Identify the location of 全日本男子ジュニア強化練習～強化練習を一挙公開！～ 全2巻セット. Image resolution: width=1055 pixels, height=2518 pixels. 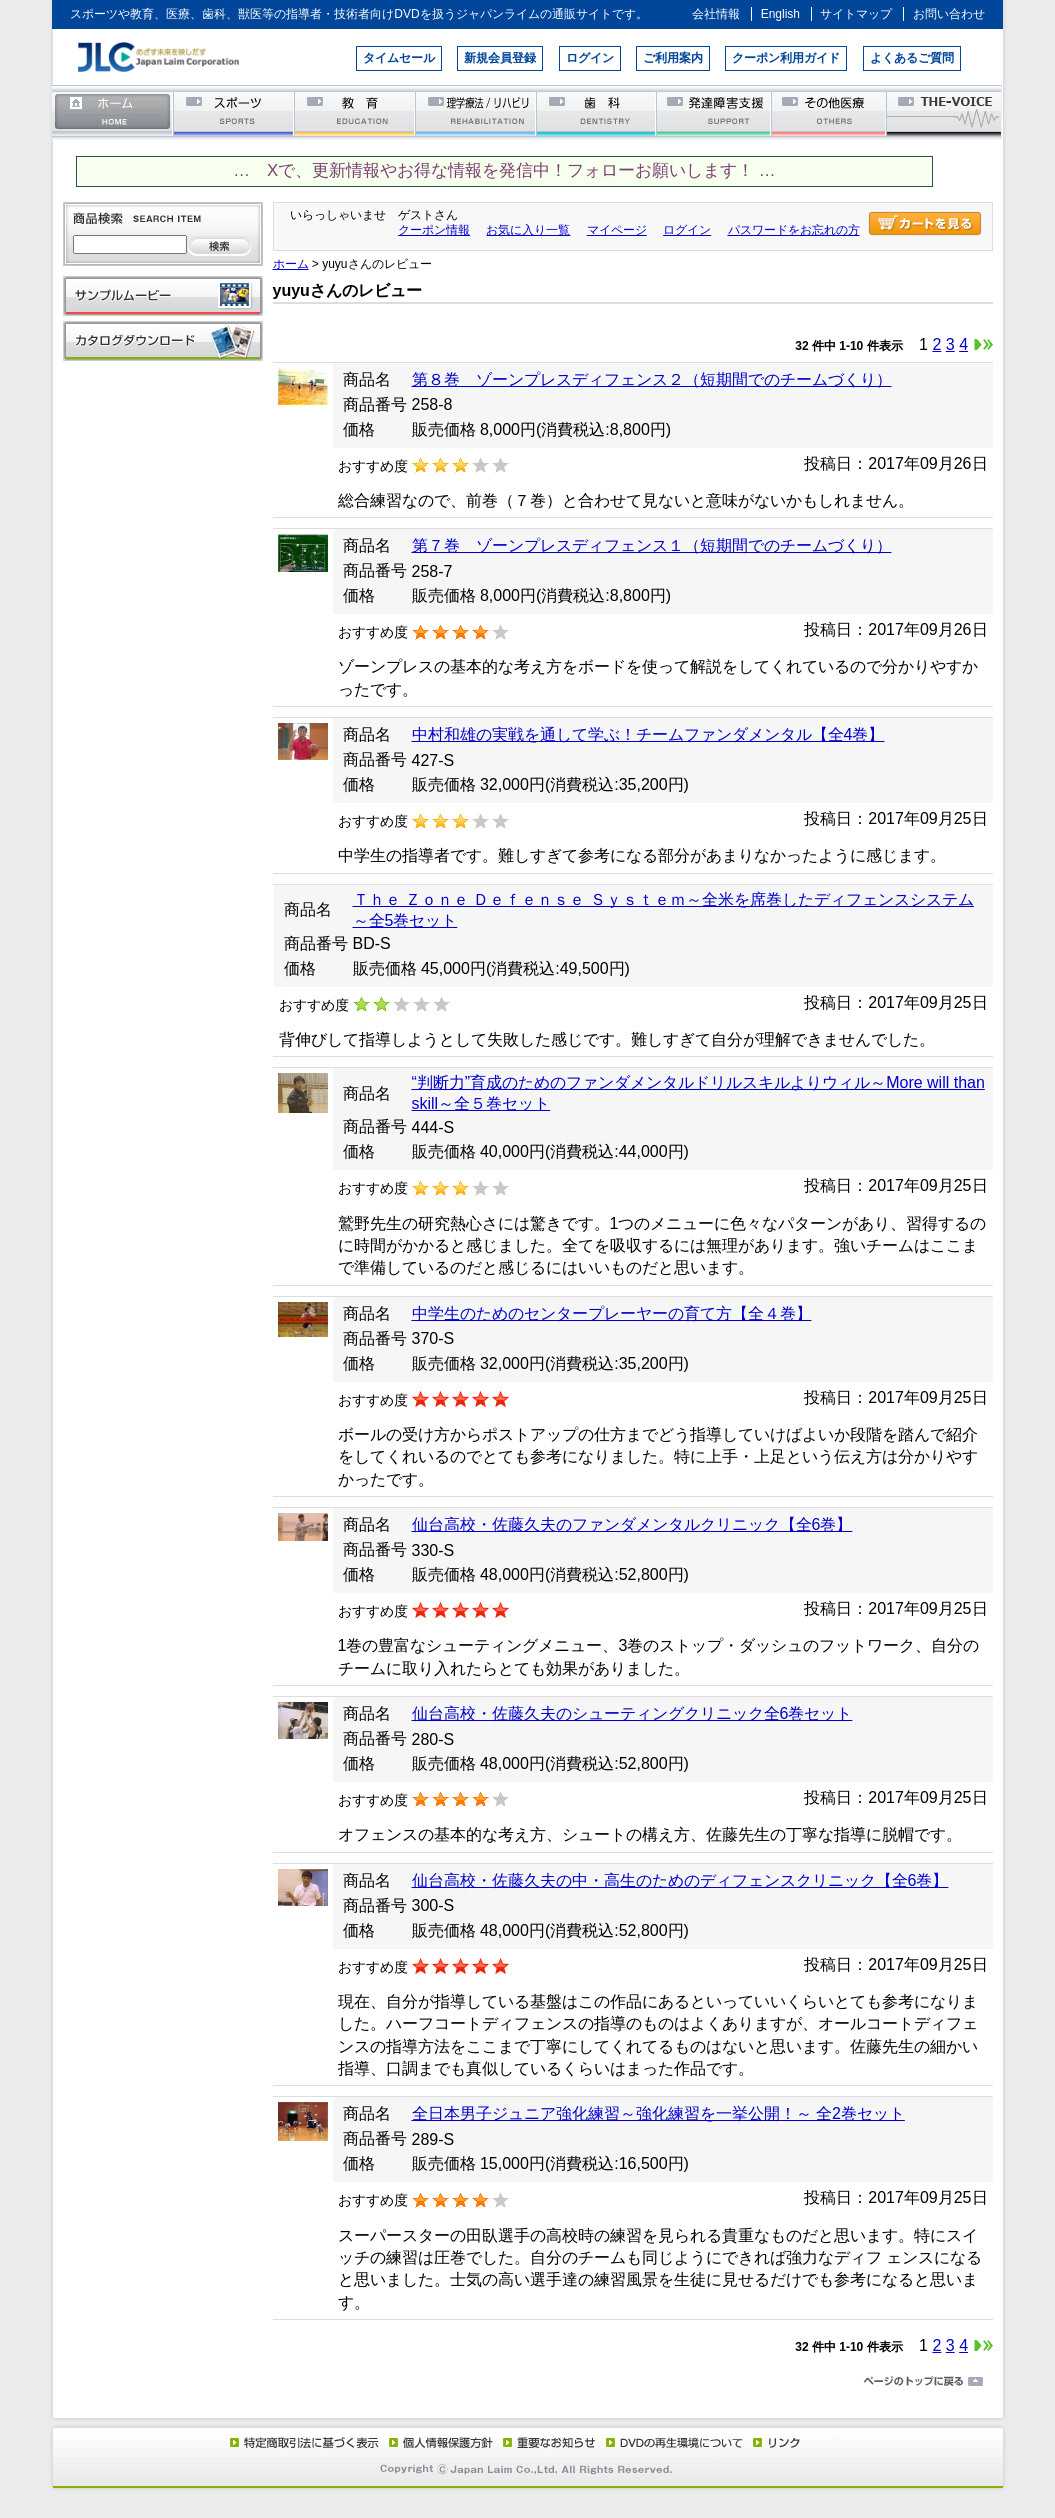
(658, 2113).